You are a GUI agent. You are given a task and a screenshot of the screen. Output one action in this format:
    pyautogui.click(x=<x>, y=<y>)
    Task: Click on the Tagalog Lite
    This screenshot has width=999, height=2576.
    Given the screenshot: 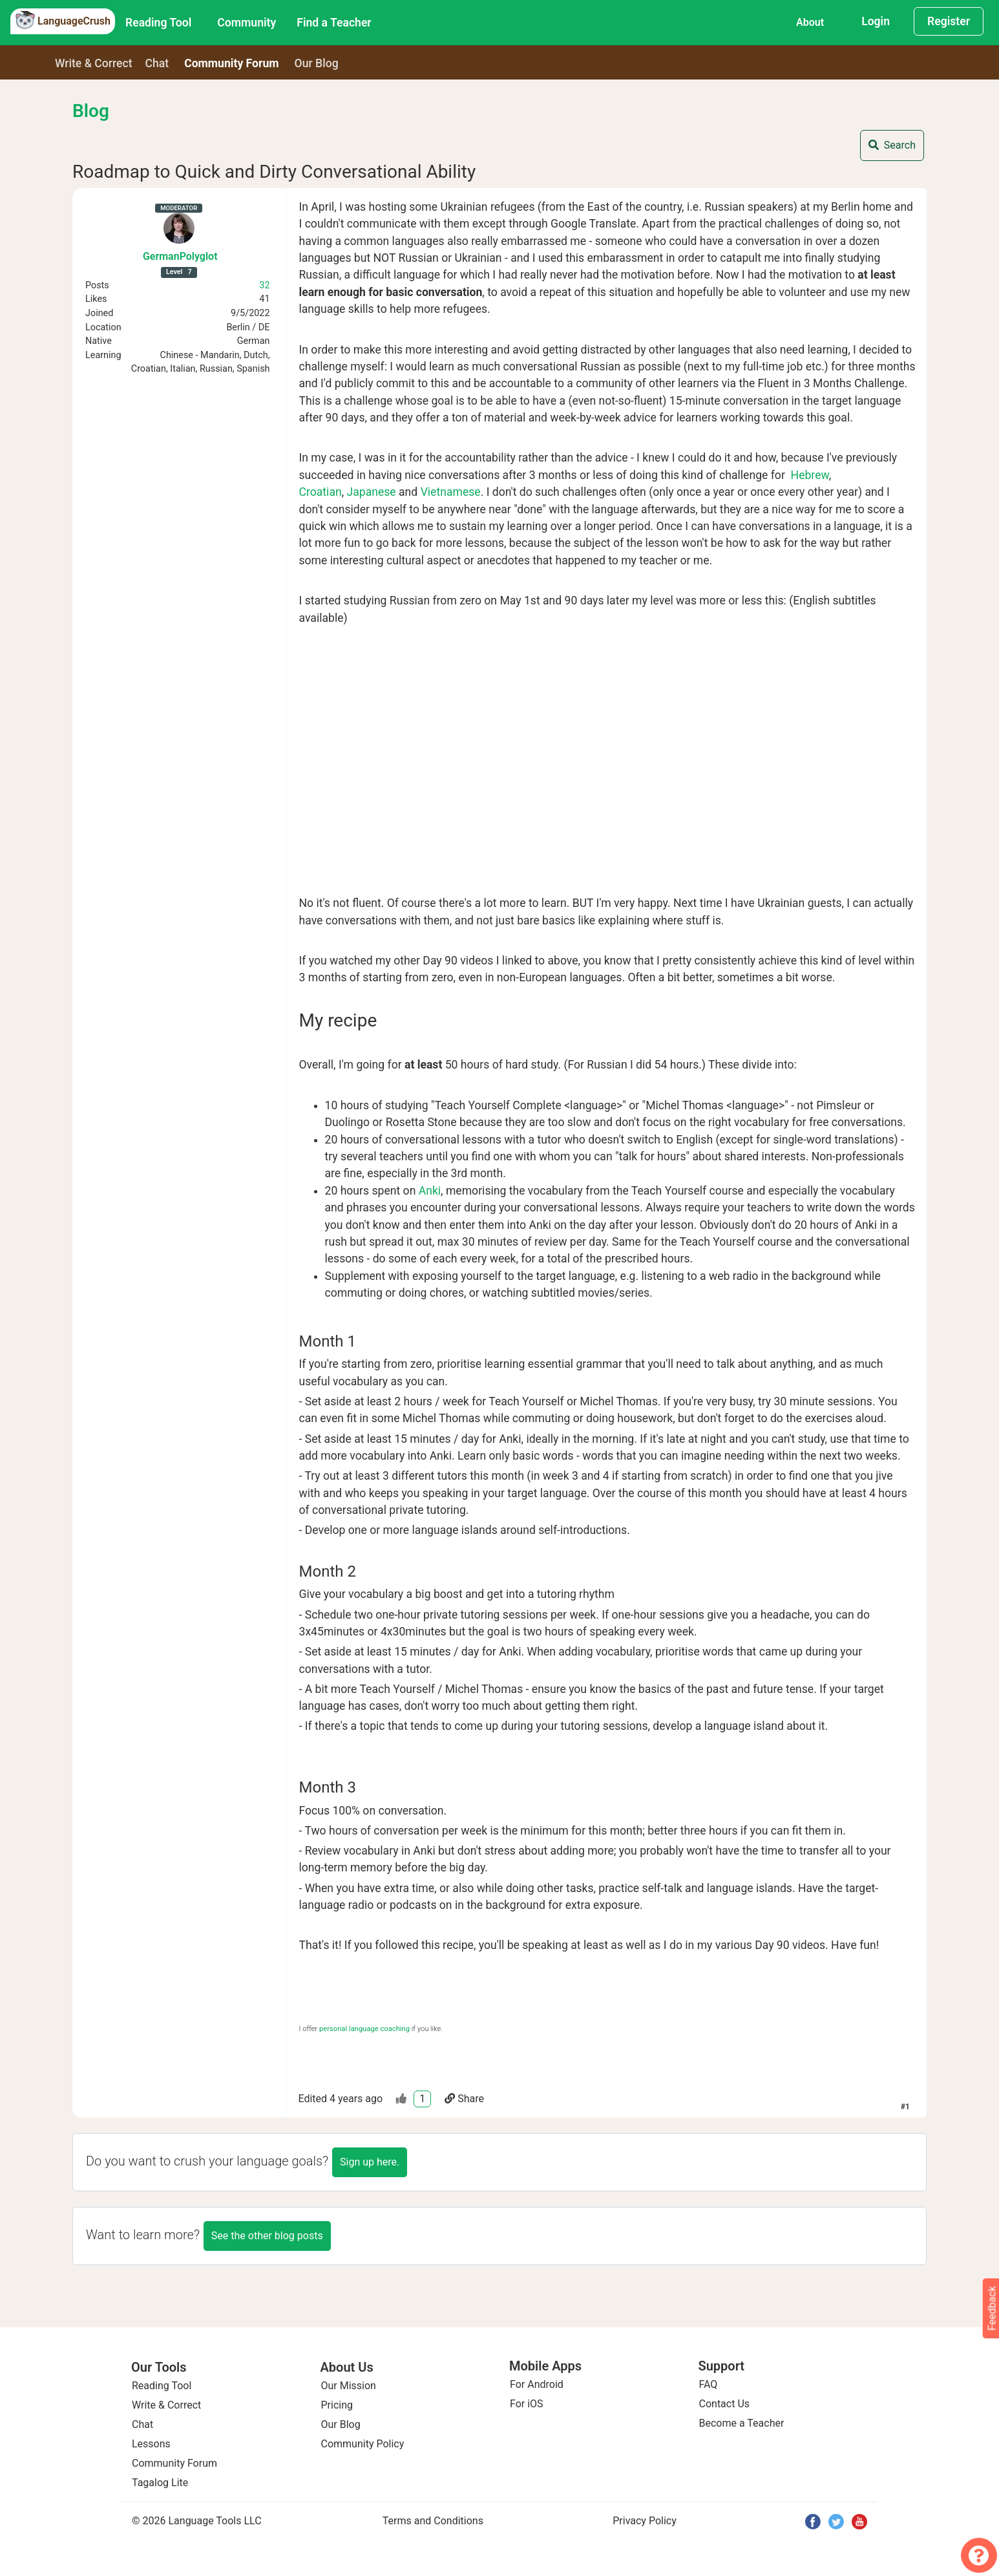 What is the action you would take?
    pyautogui.click(x=160, y=2482)
    